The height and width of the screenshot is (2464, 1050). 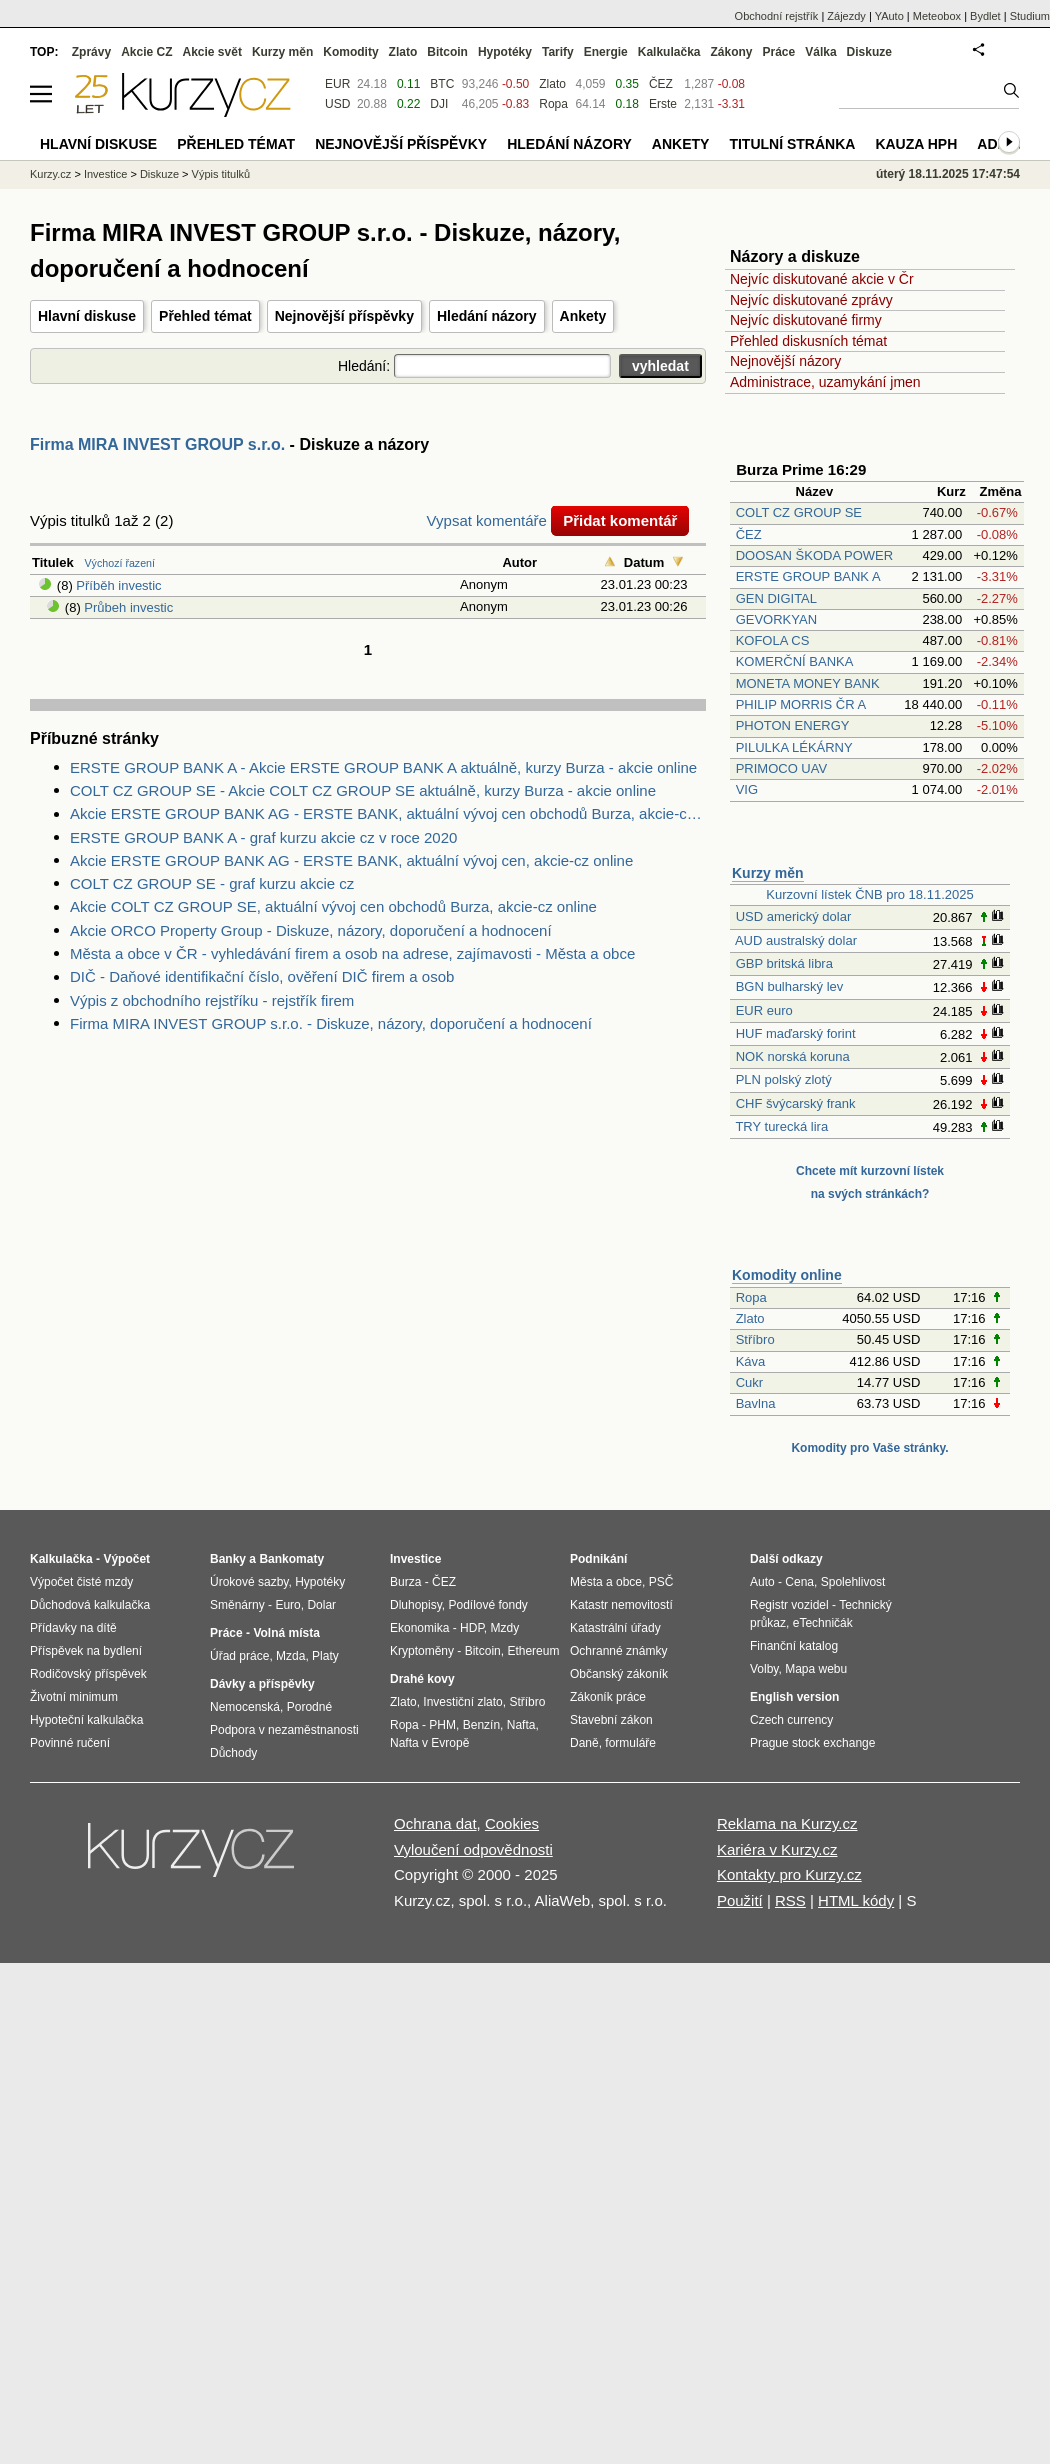 What do you see at coordinates (290, 1656) in the screenshot?
I see `Mzda` at bounding box center [290, 1656].